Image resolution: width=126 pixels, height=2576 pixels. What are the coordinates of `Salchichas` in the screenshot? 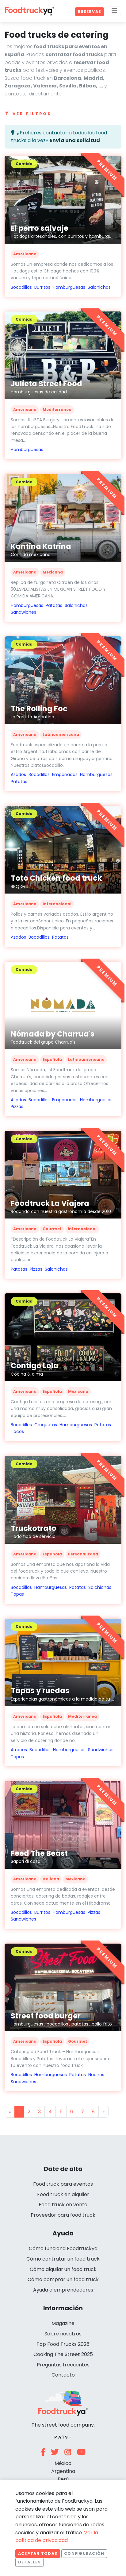 It's located at (99, 287).